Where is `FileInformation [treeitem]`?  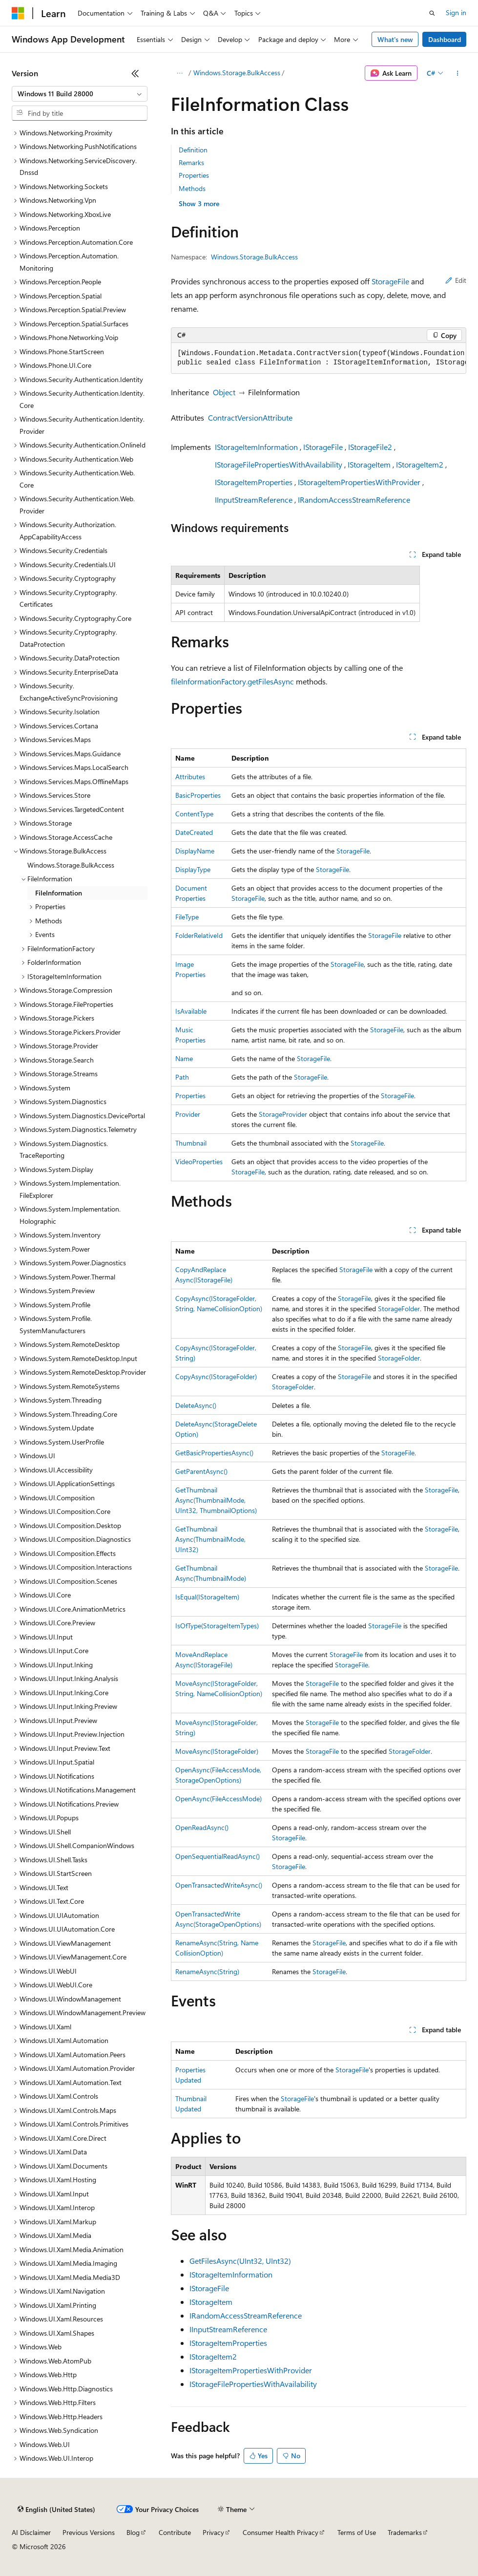
FileInformation [treeitem] is located at coordinates (58, 892).